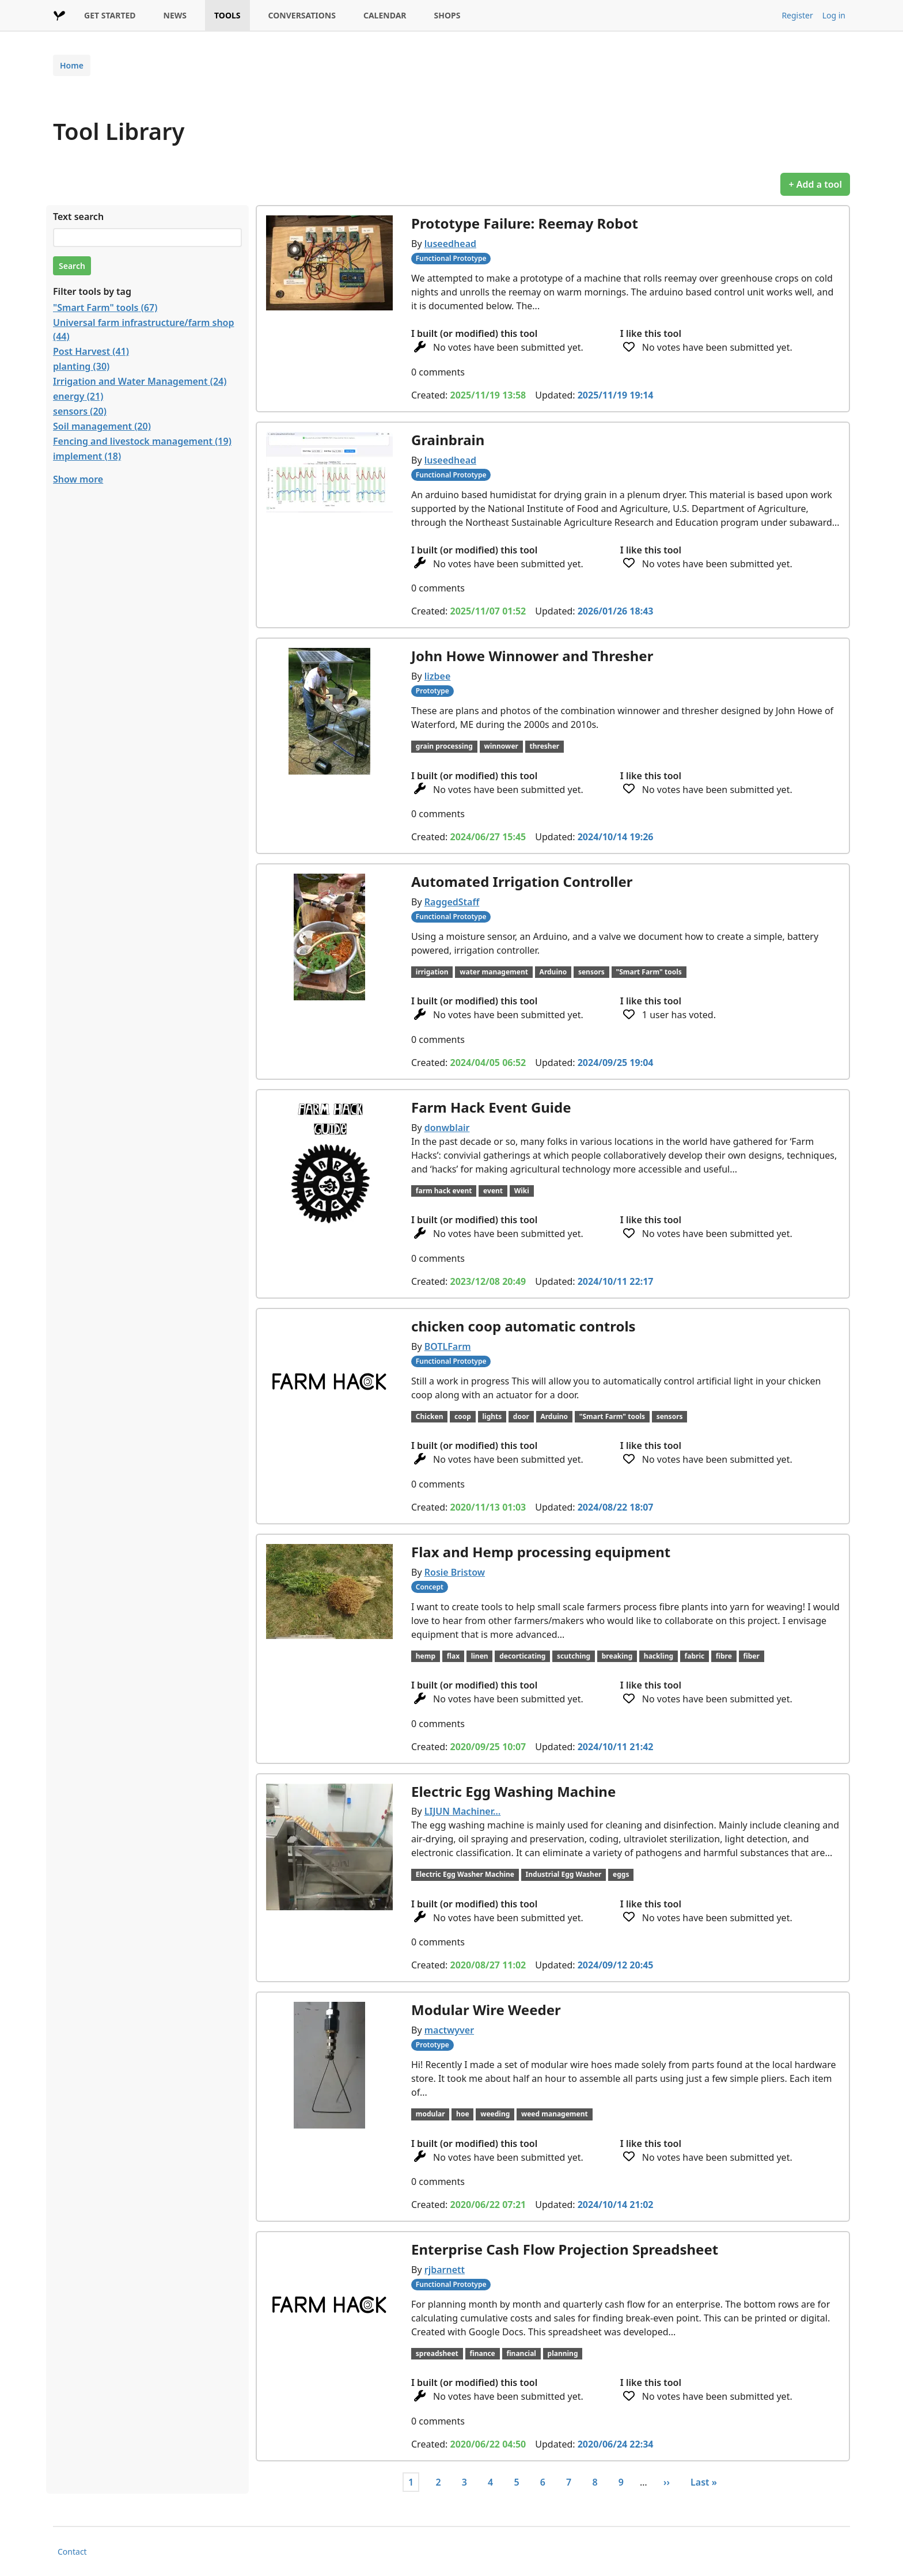  I want to click on lizbee, so click(437, 676).